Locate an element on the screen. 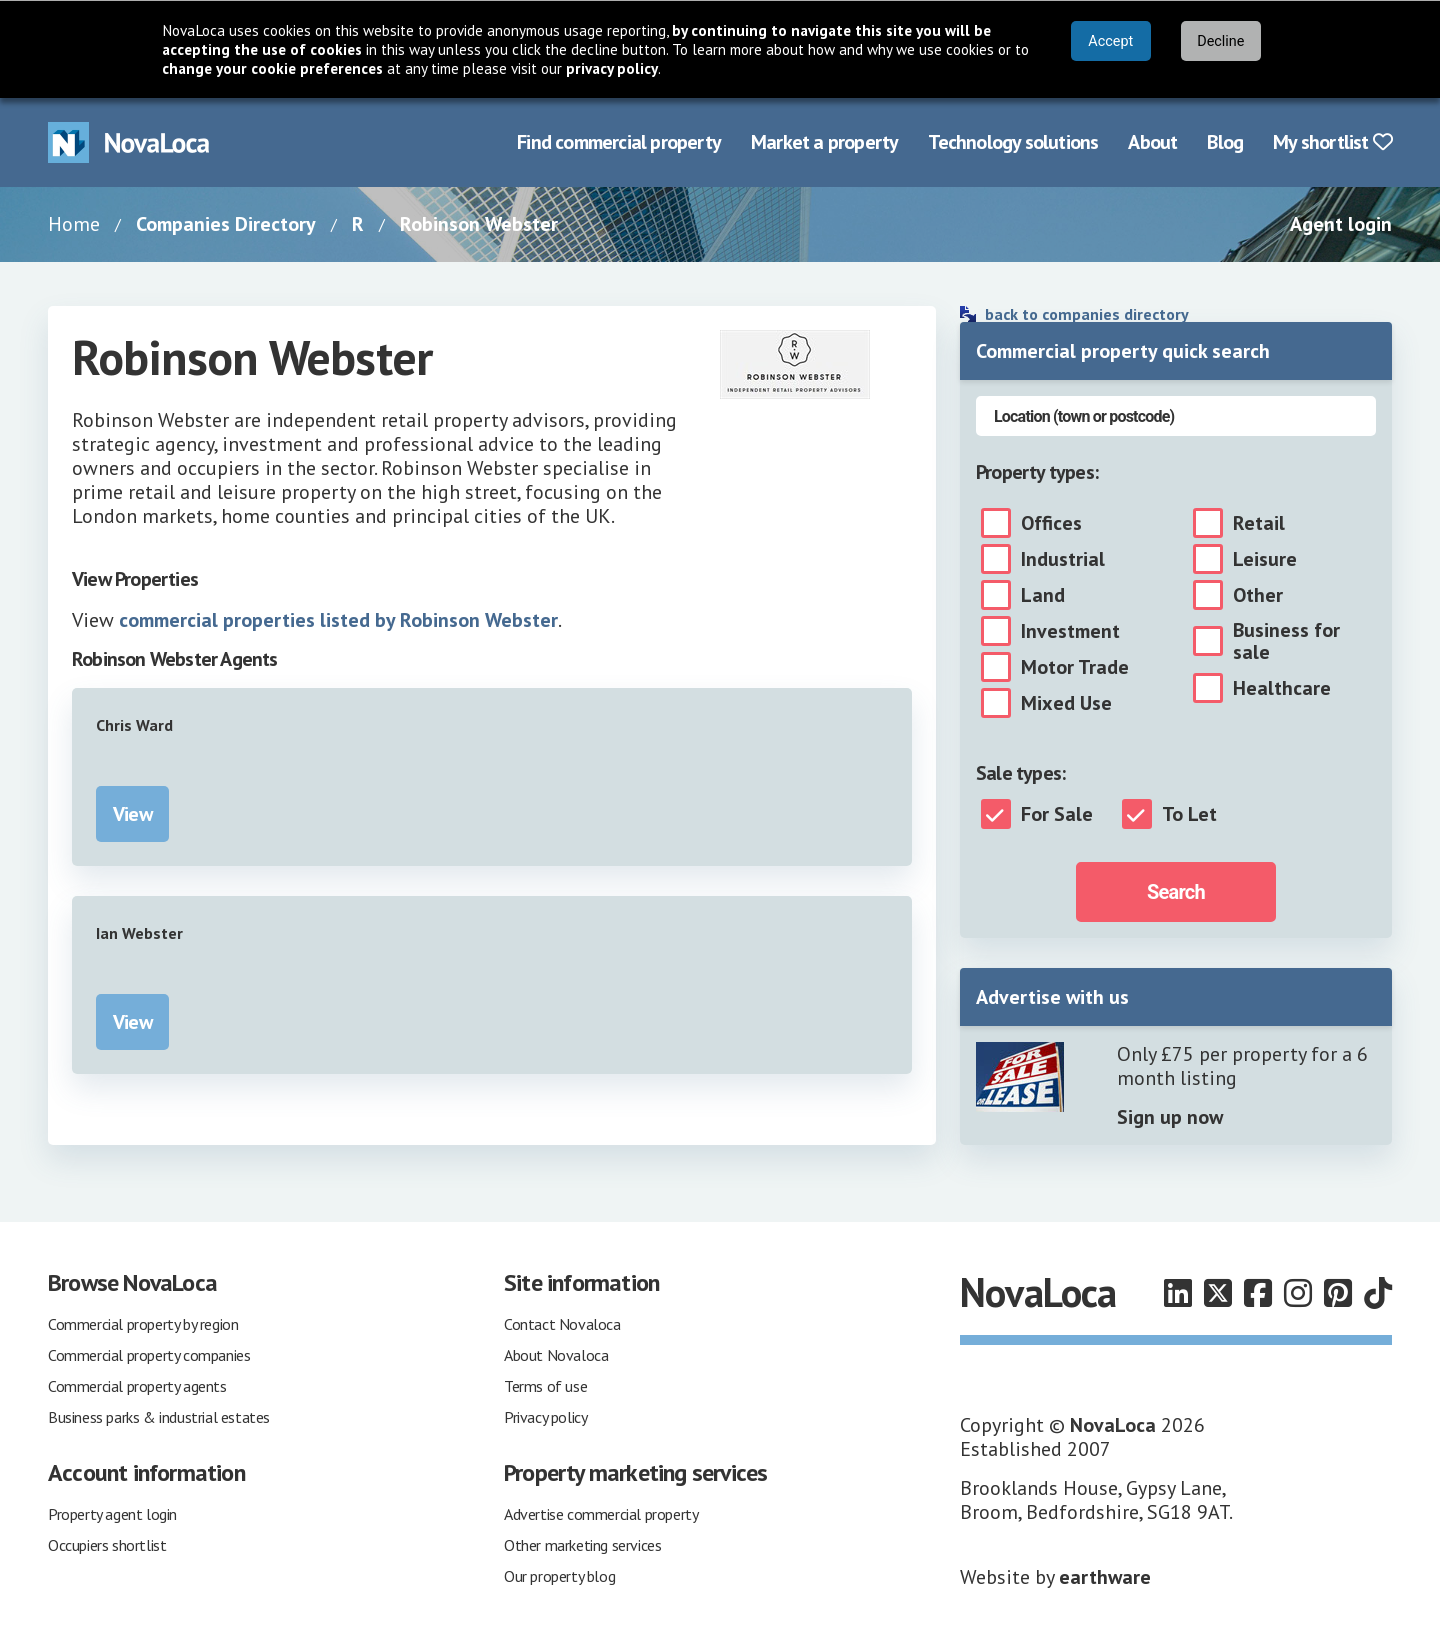  For Sale is located at coordinates (1057, 814).